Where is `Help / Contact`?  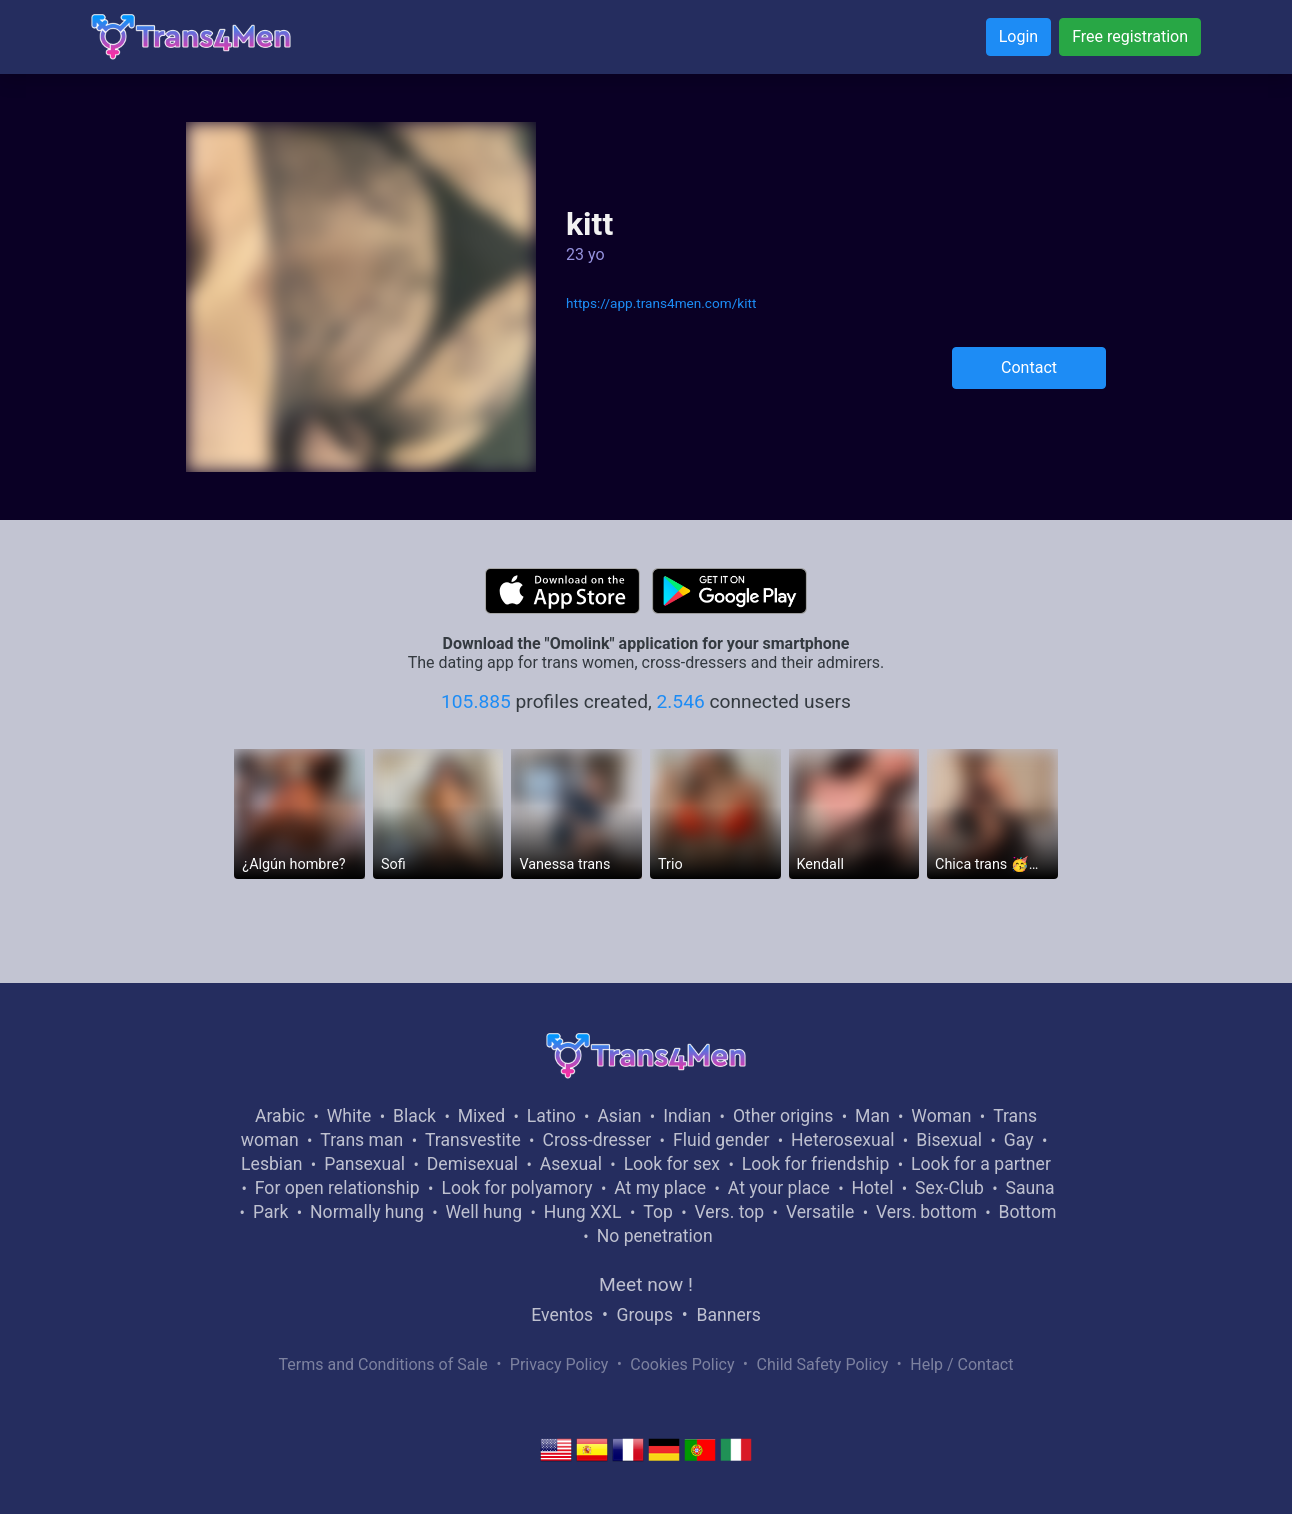
Help / Contact is located at coordinates (961, 1364).